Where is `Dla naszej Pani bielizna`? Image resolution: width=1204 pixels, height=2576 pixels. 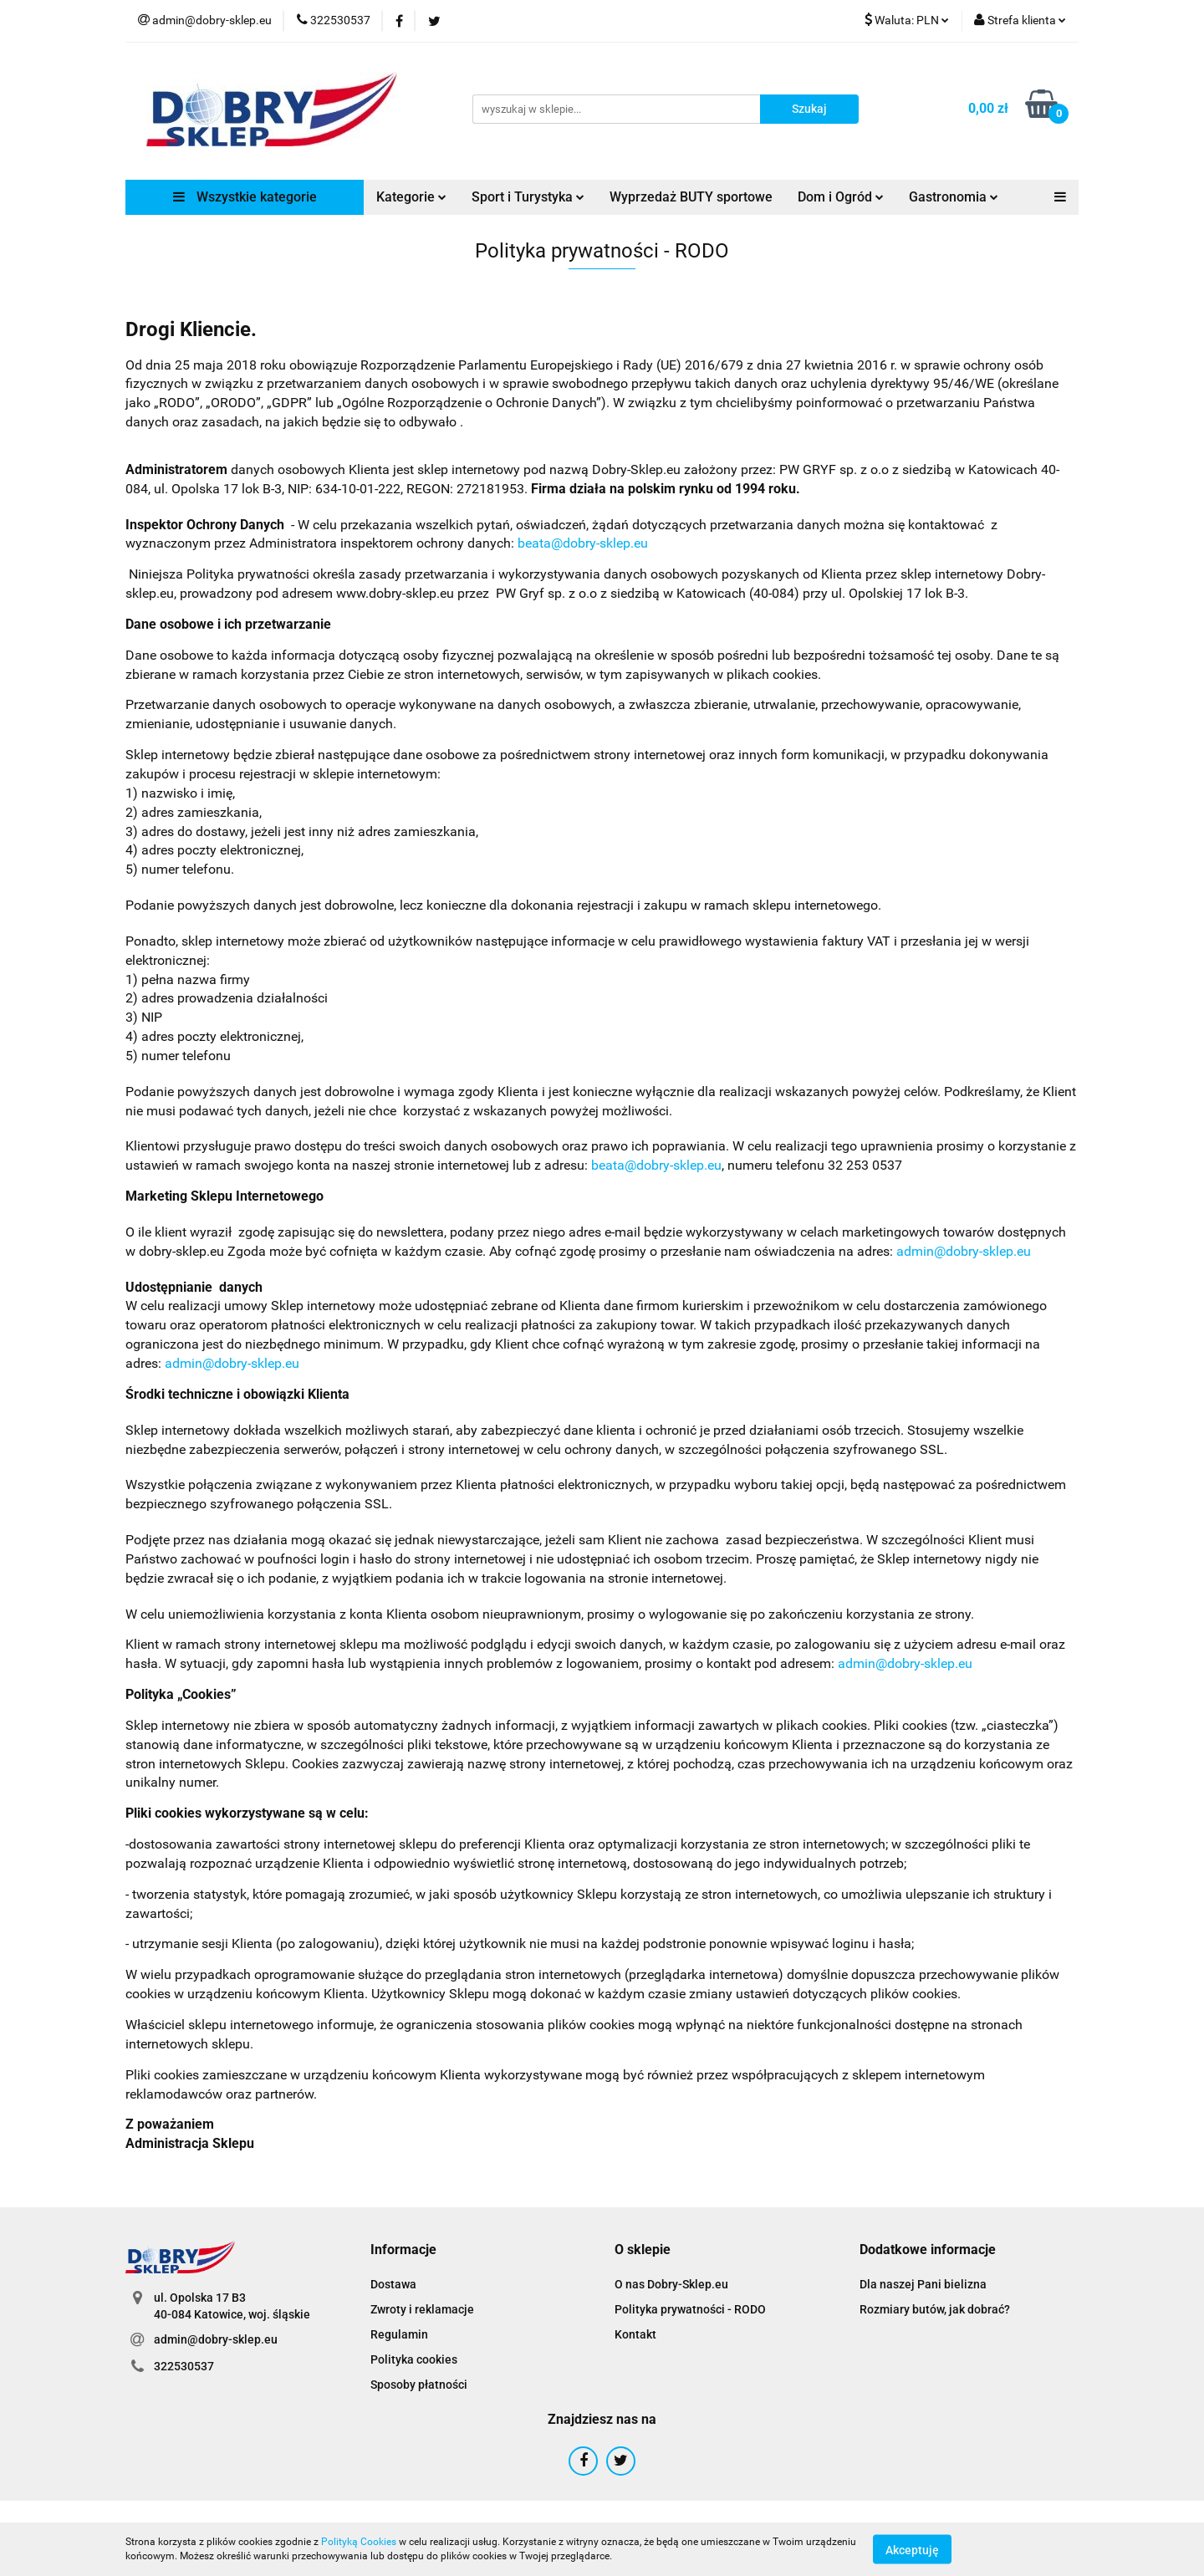 Dla naszej Pani bielizna is located at coordinates (923, 2284).